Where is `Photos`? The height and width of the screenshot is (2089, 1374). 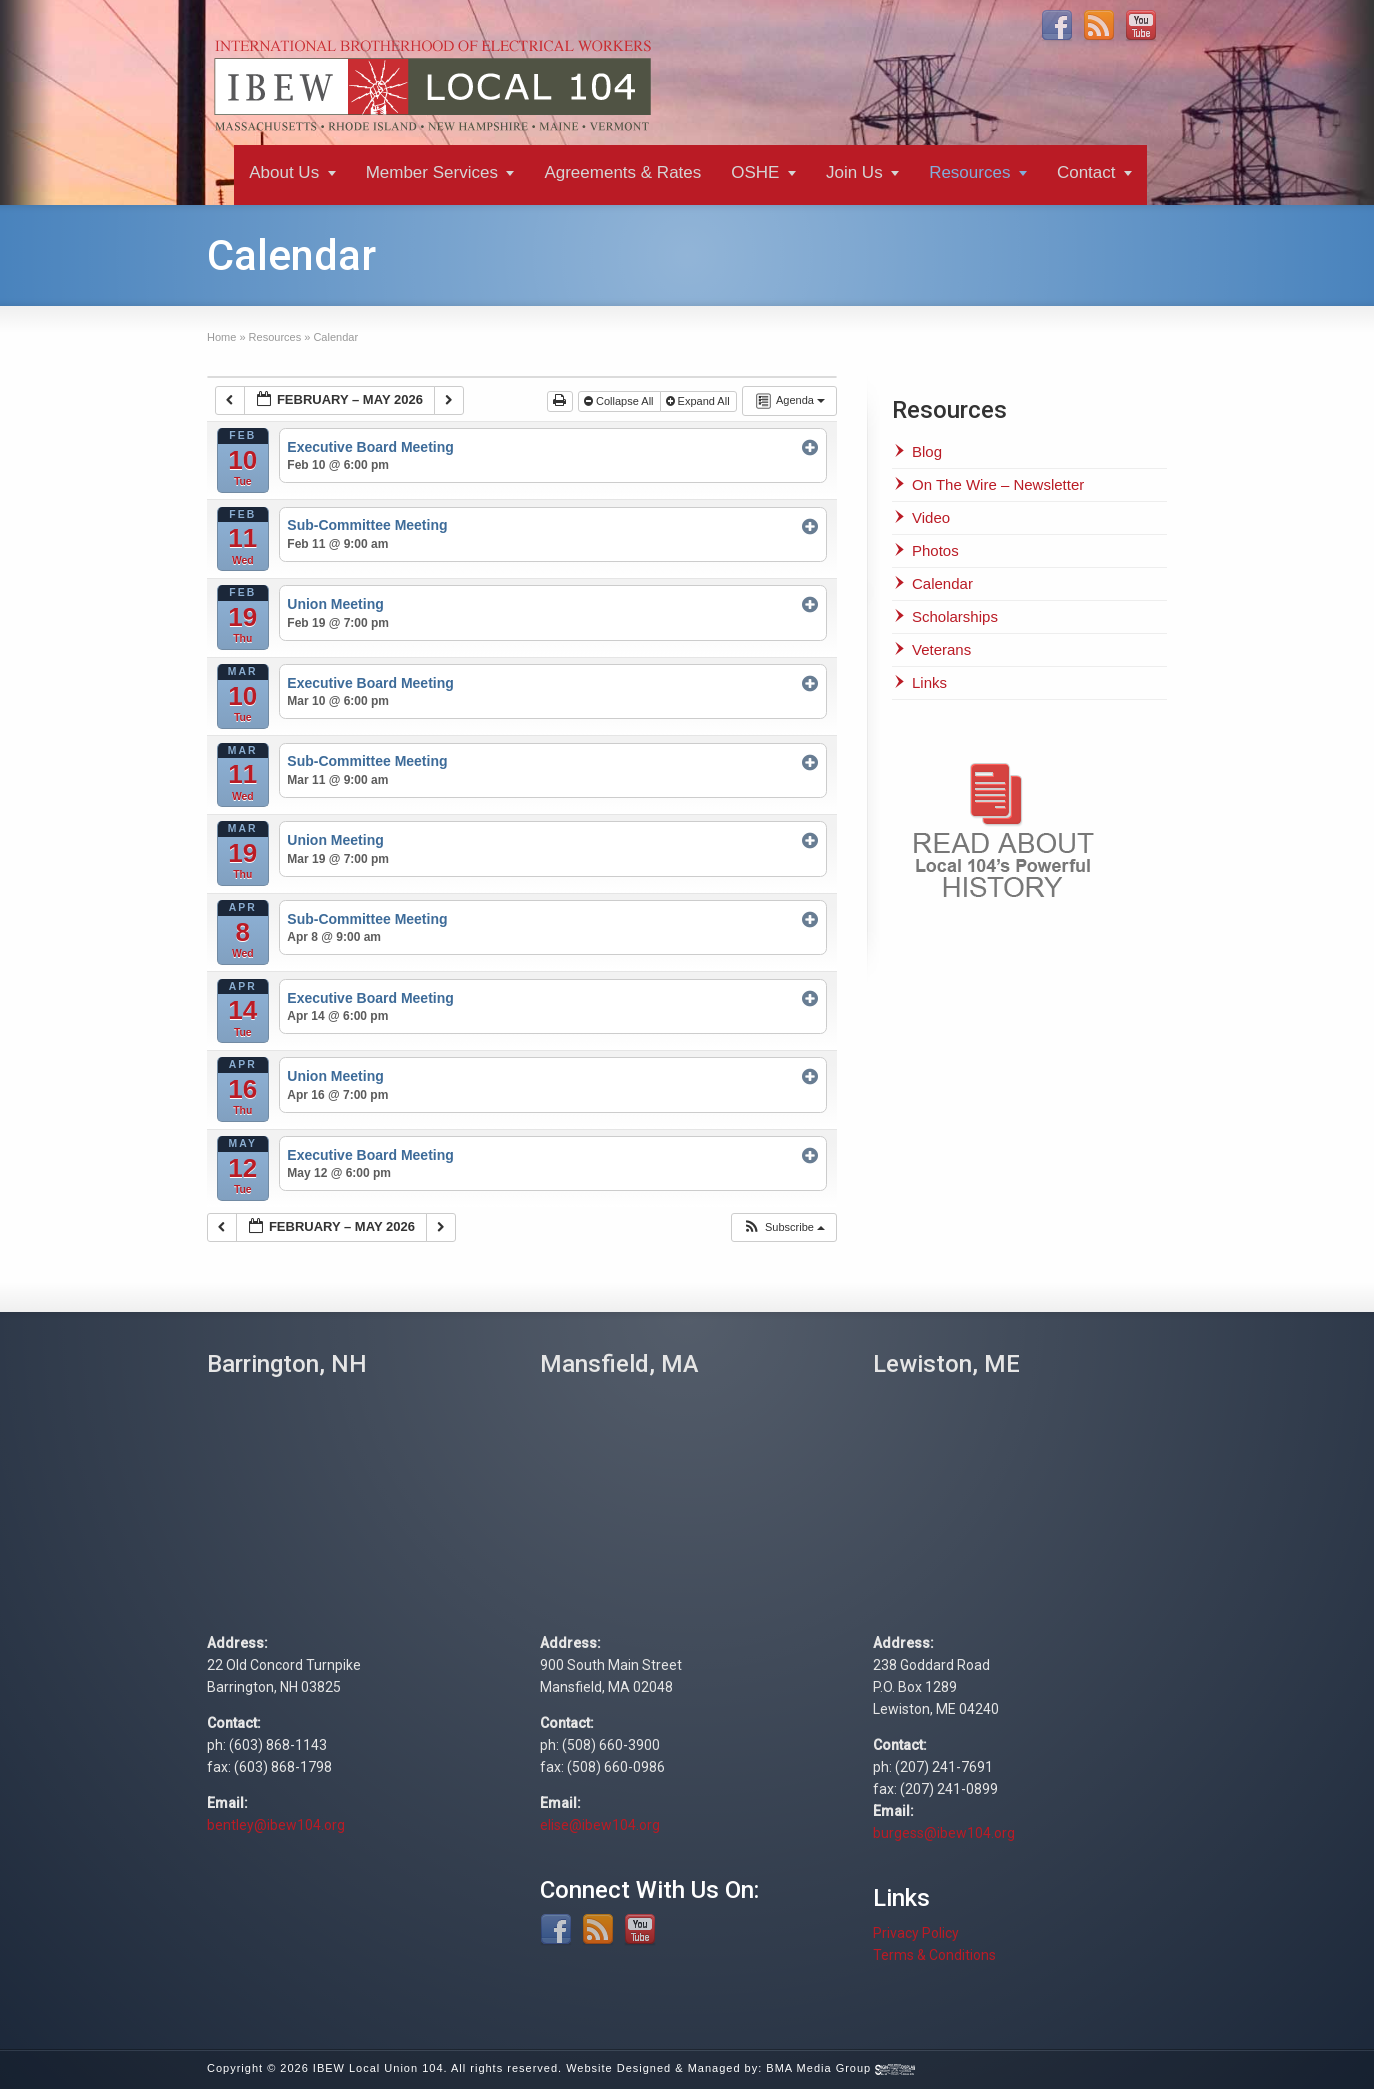
Photos is located at coordinates (935, 550).